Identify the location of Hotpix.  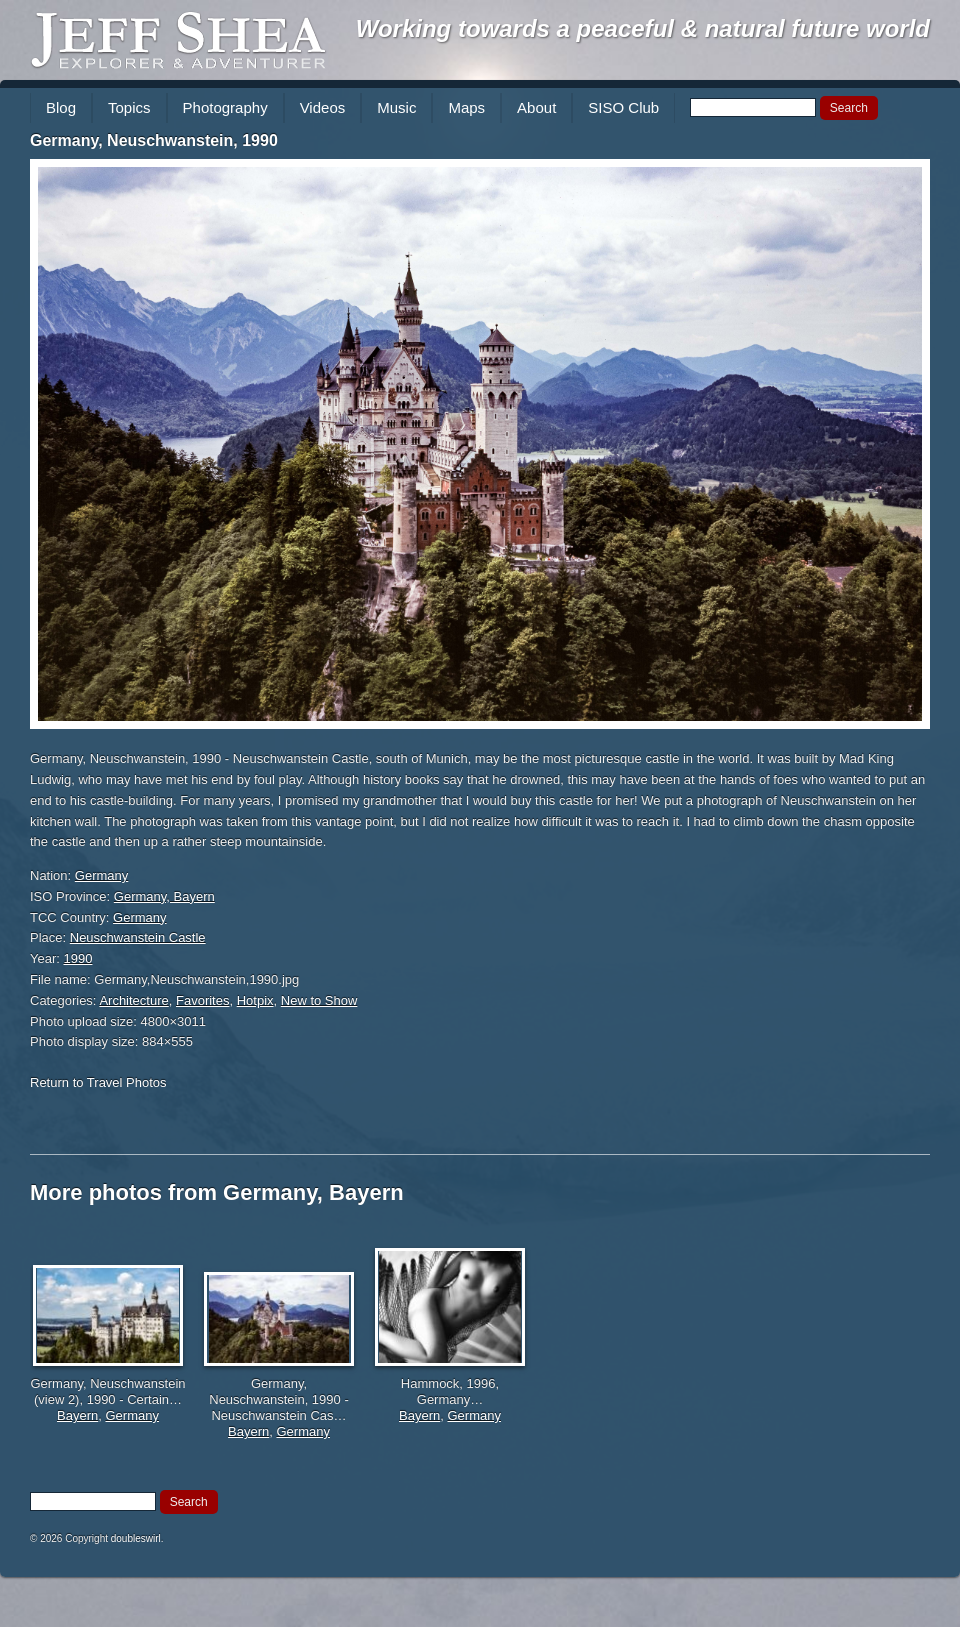
(255, 1000).